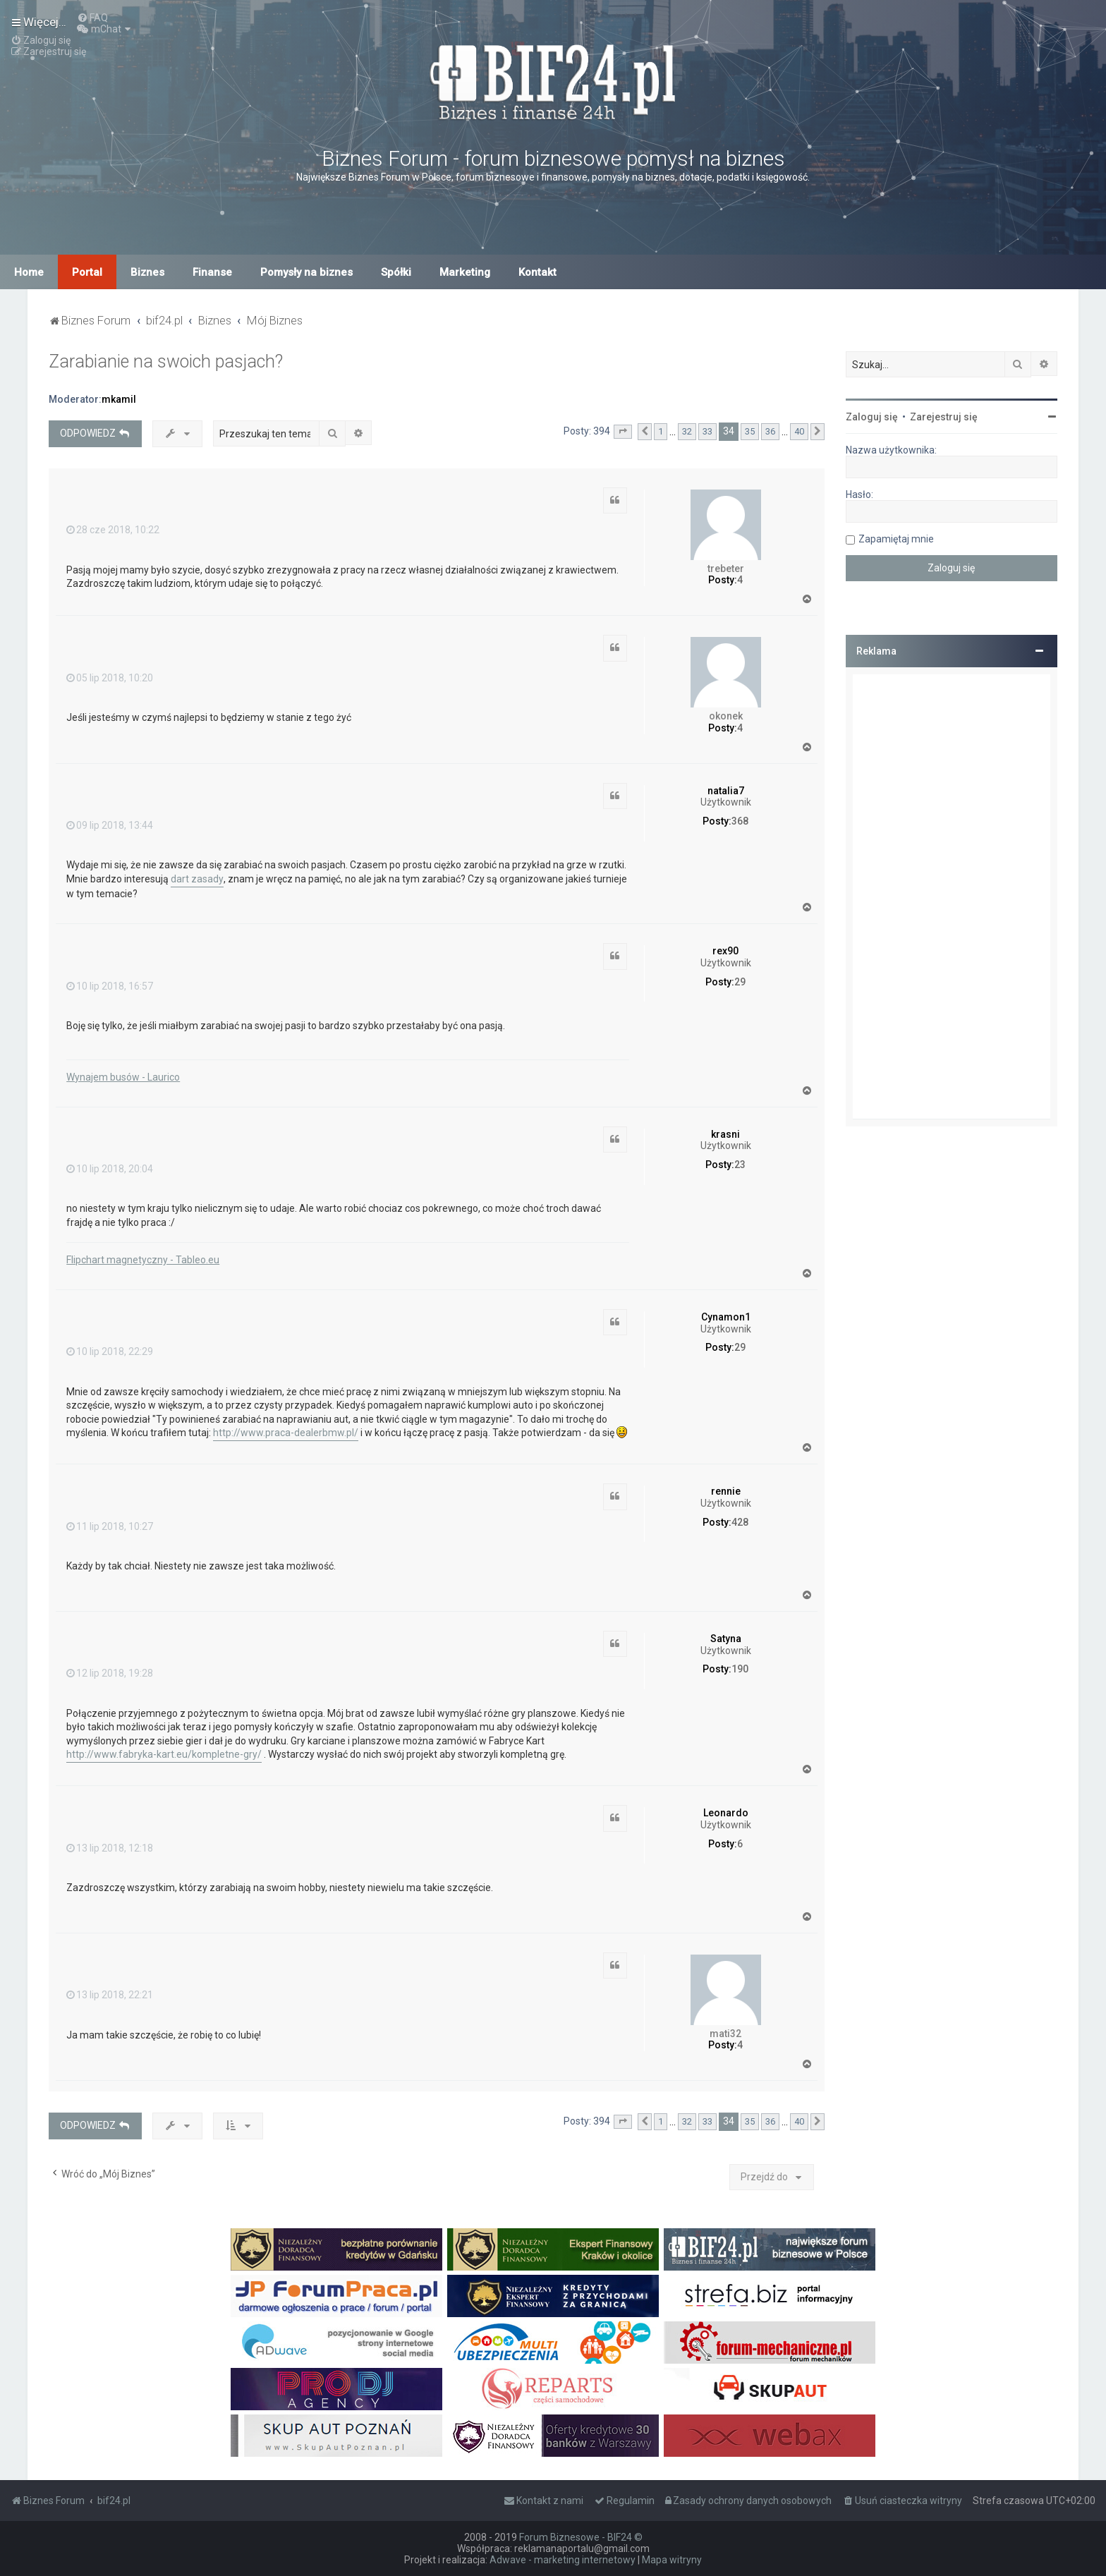 This screenshot has height=2576, width=1106. Describe the element at coordinates (563, 2559) in the screenshot. I see `Adwave - marketing internetowy` at that location.